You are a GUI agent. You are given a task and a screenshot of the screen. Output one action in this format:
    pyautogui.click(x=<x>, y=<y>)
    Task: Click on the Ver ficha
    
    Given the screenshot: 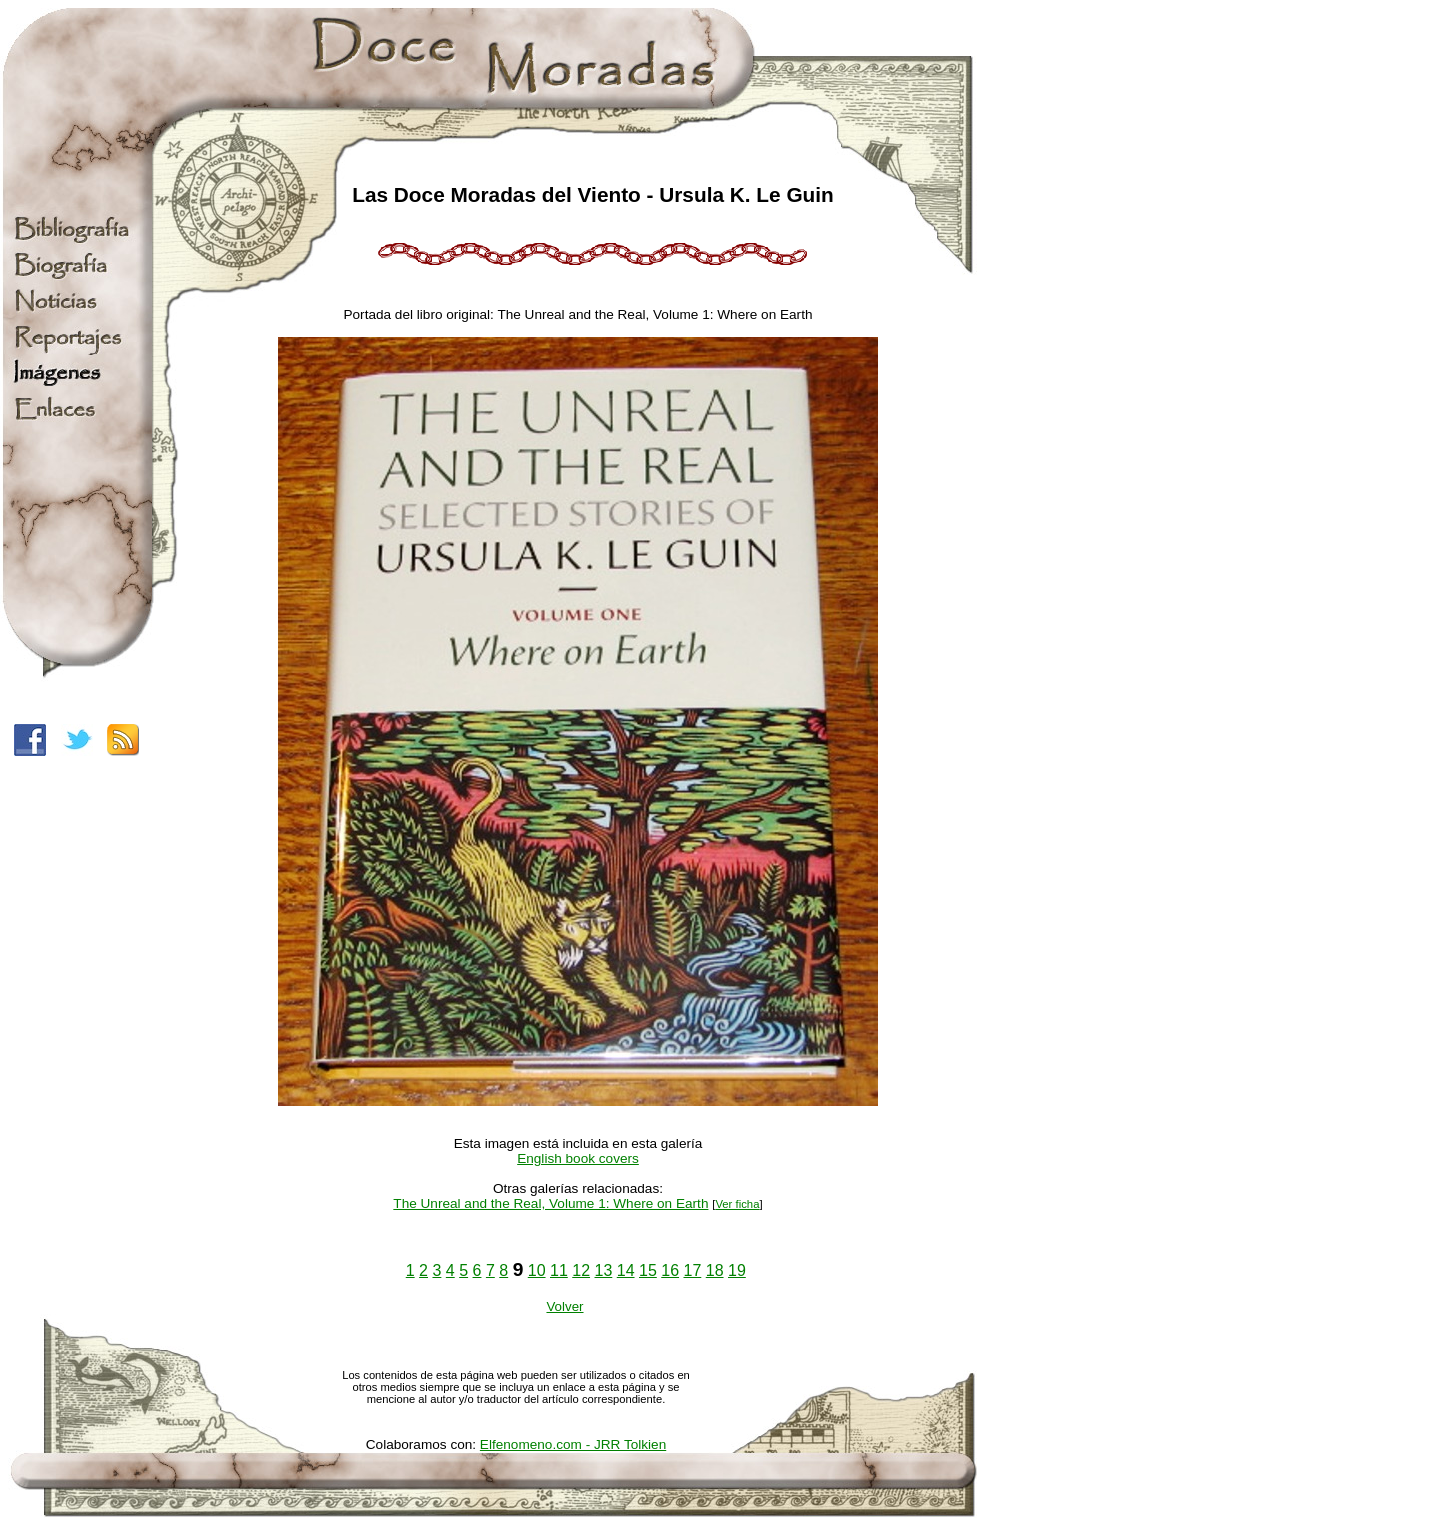 What is the action you would take?
    pyautogui.click(x=737, y=1204)
    